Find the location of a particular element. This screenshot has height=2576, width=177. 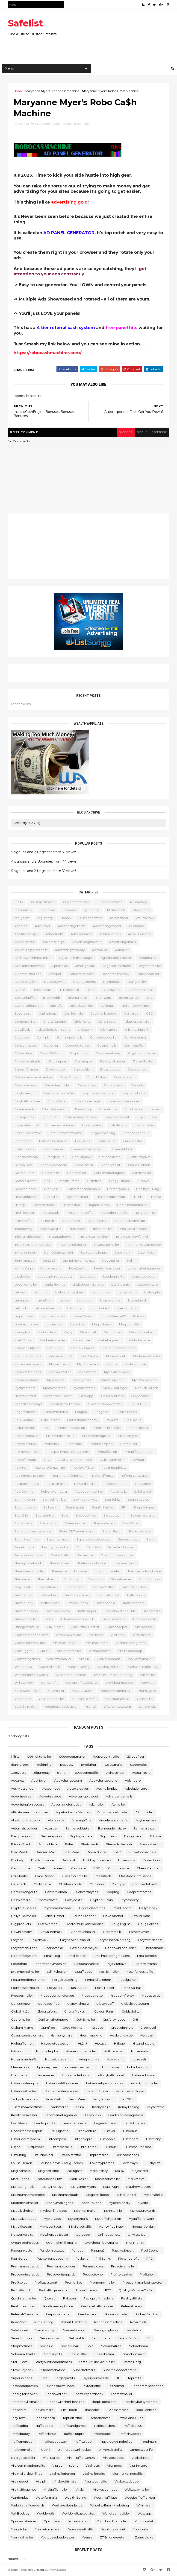

buildabizonline is located at coordinates (81, 1005).